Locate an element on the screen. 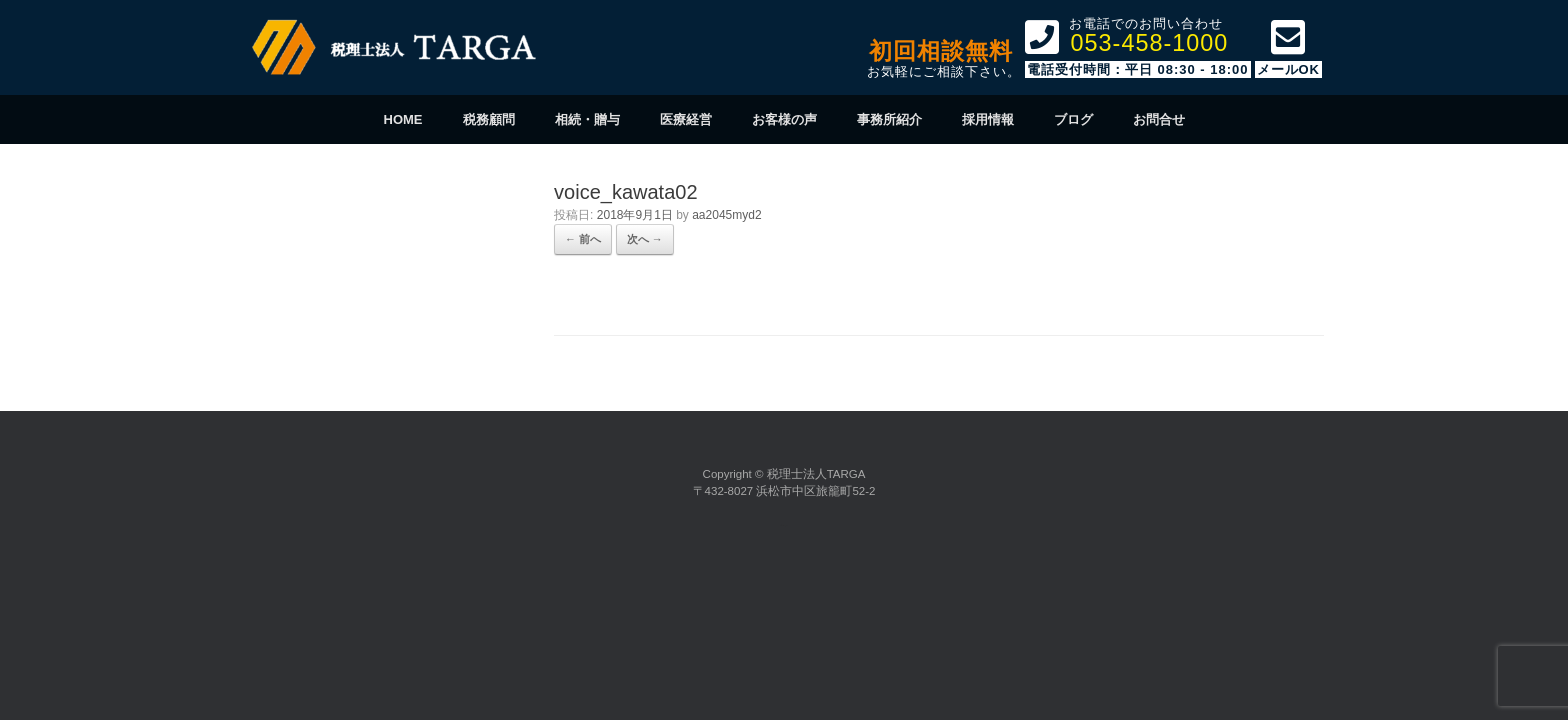 This screenshot has width=1568, height=720. 事務所紹介 is located at coordinates (889, 119).